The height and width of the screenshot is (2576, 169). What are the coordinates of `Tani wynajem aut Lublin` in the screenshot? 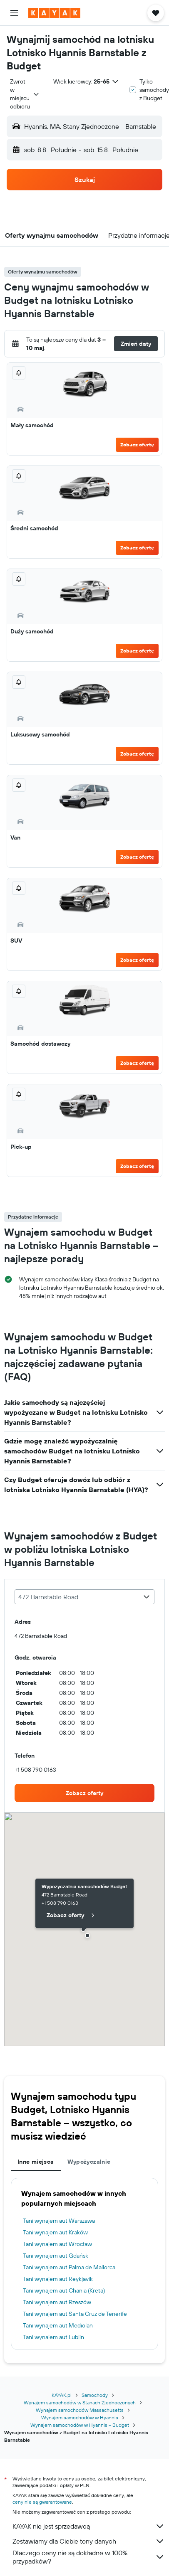 It's located at (53, 2337).